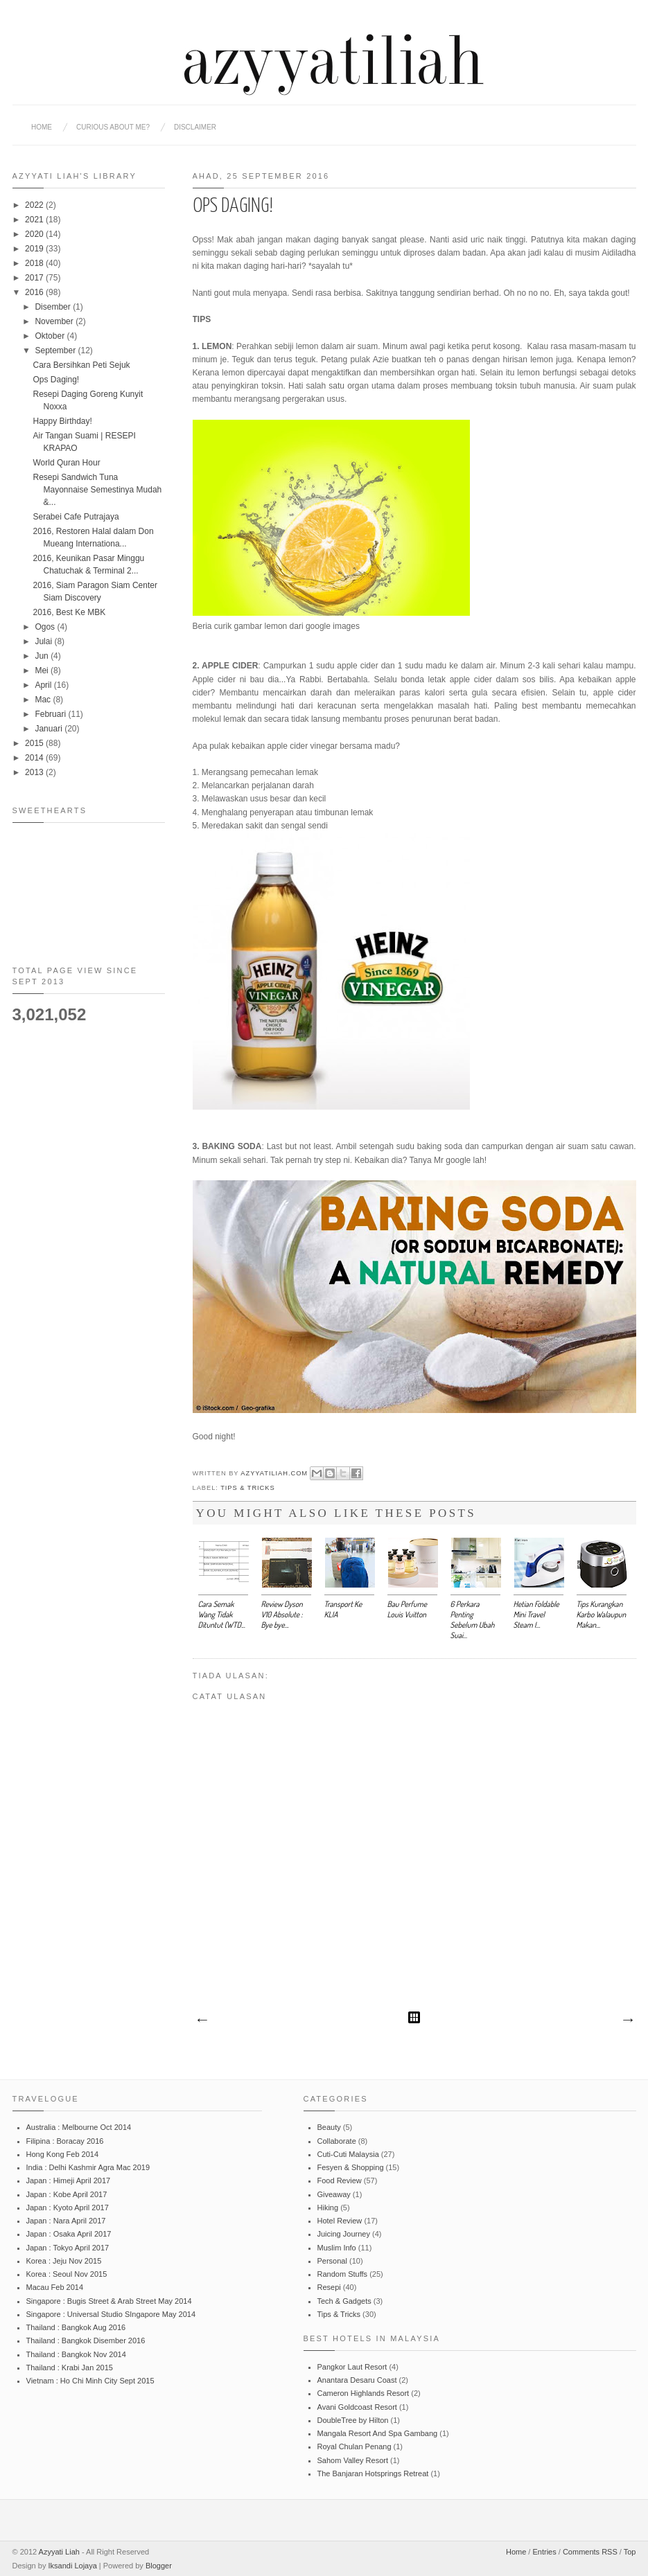 This screenshot has height=2576, width=648. Describe the element at coordinates (56, 350) in the screenshot. I see `September` at that location.